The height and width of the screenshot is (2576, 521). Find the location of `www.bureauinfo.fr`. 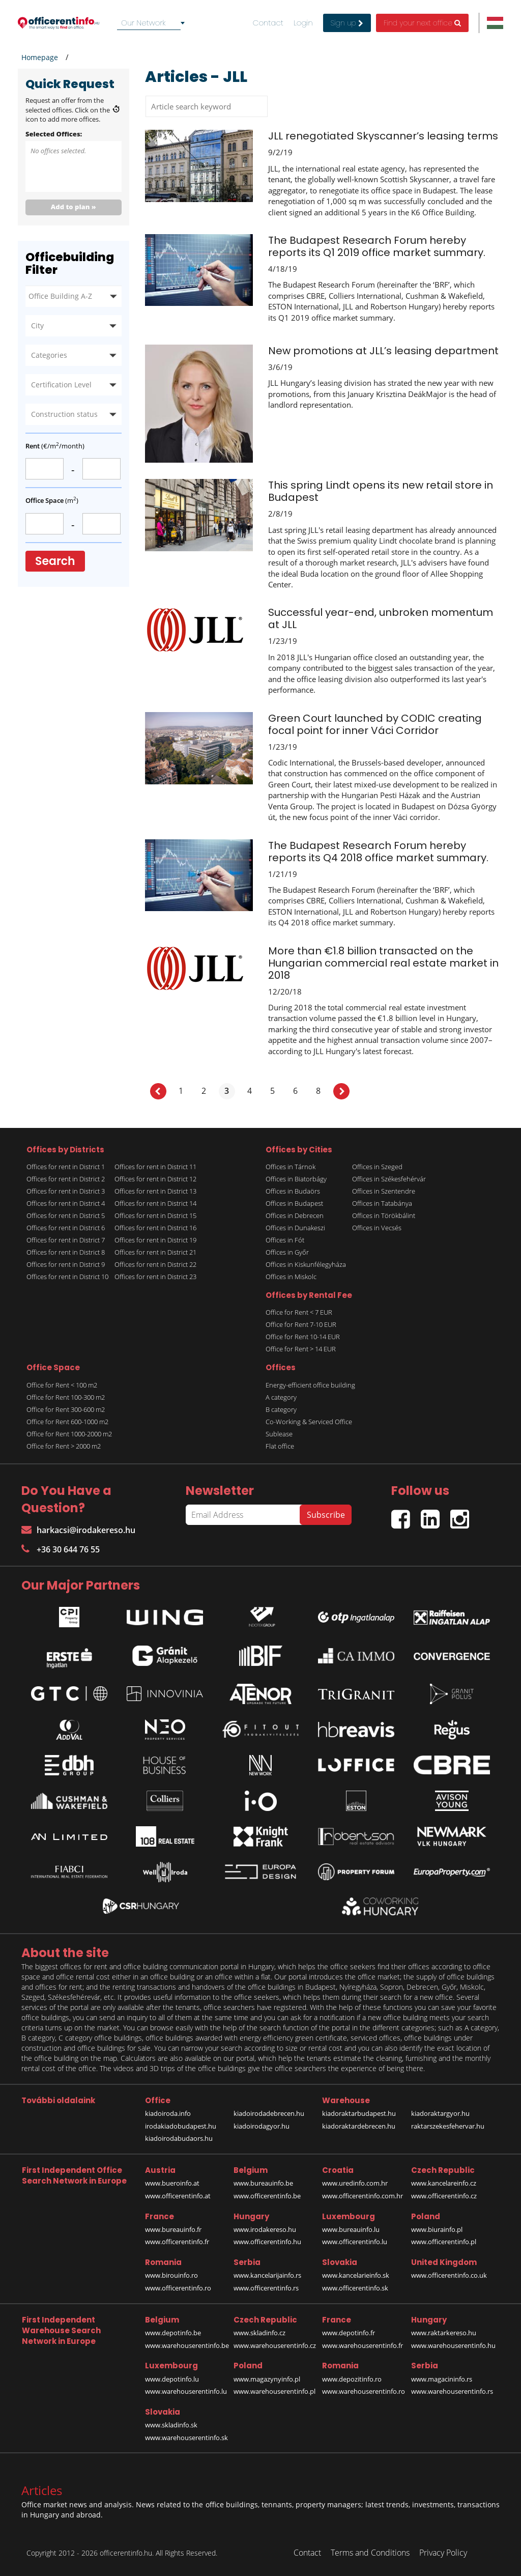

www.bureauinfo.fr is located at coordinates (173, 2229).